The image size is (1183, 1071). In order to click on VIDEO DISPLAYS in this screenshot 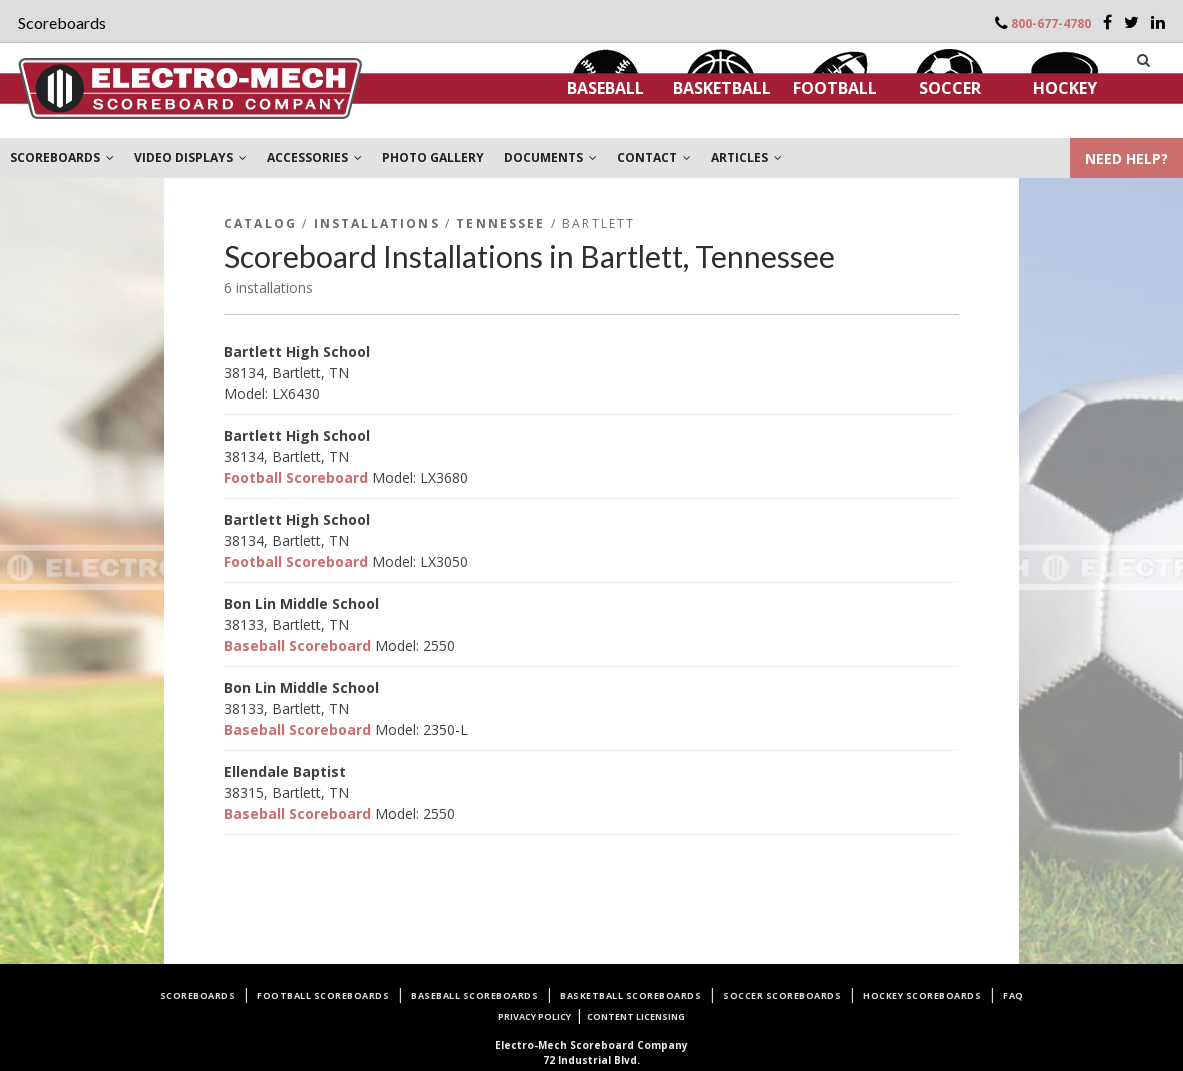, I will do `click(190, 157)`.